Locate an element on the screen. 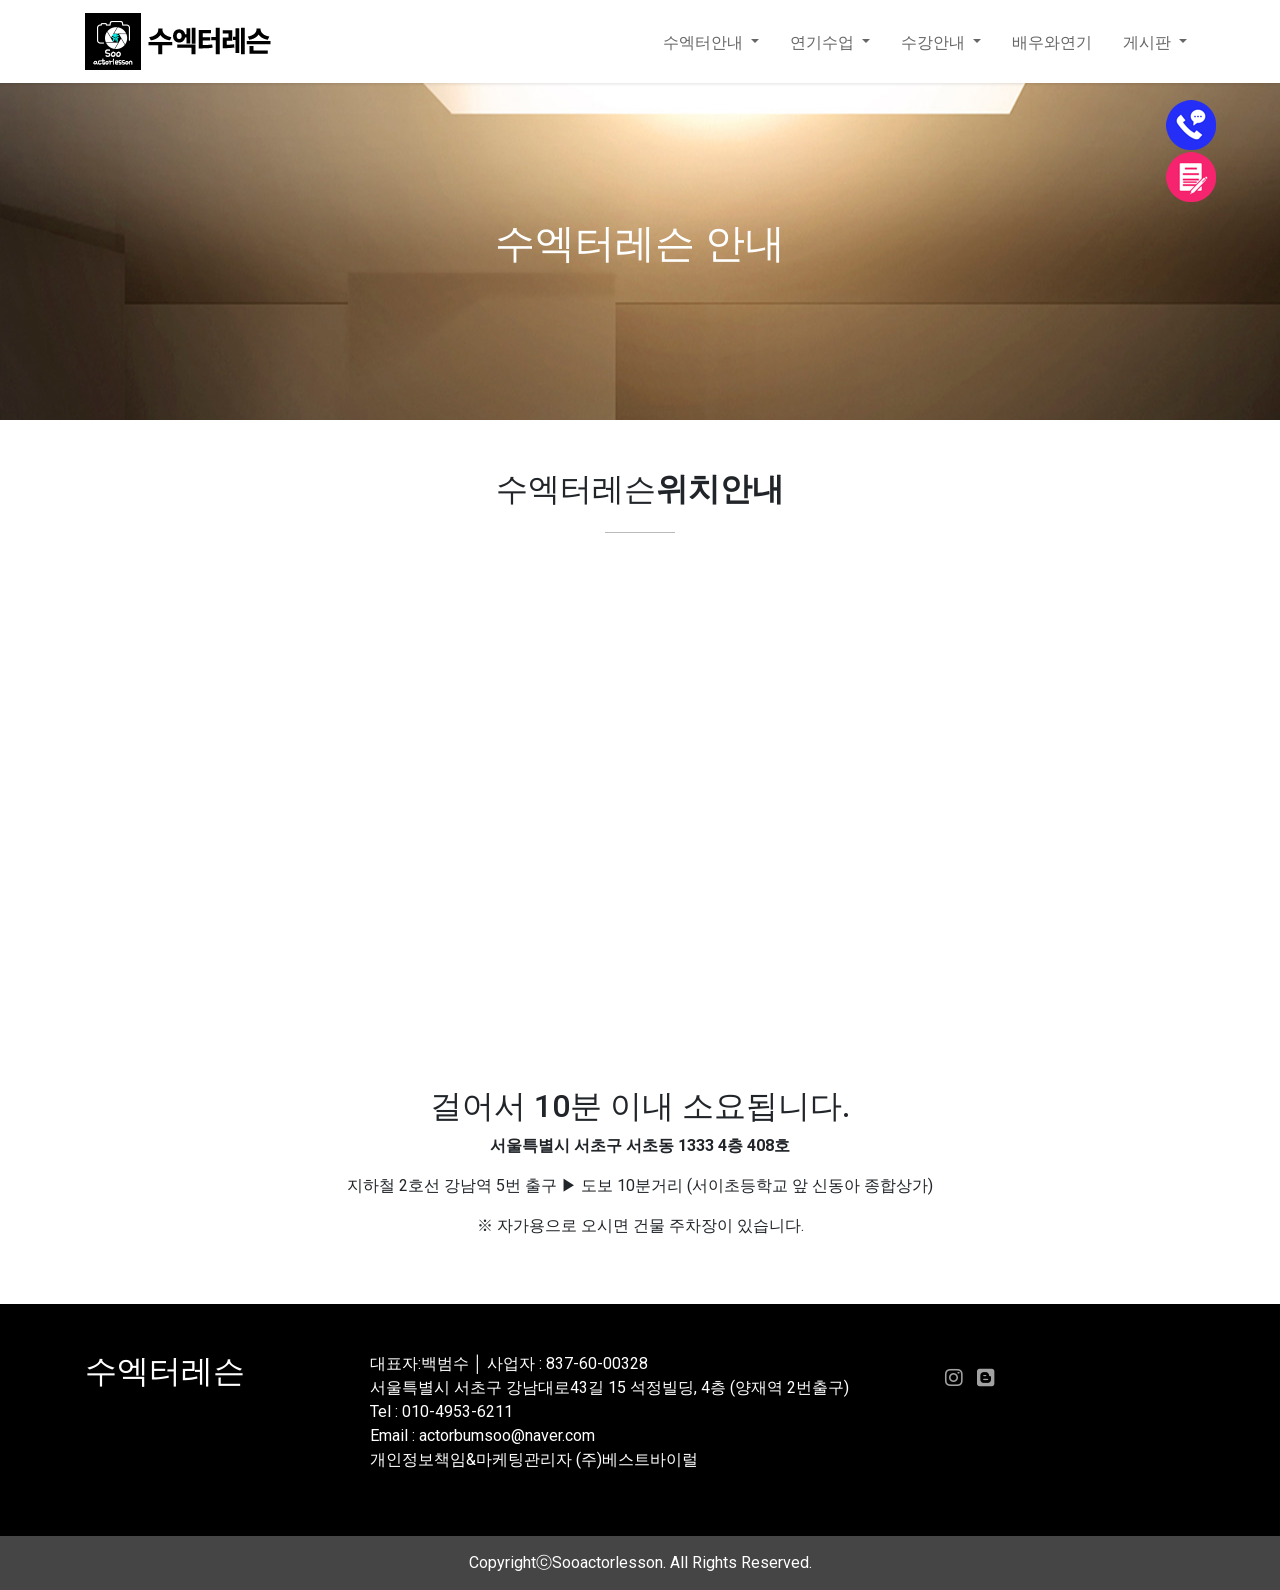 The height and width of the screenshot is (1590, 1280). 게시판 is located at coordinates (1149, 42).